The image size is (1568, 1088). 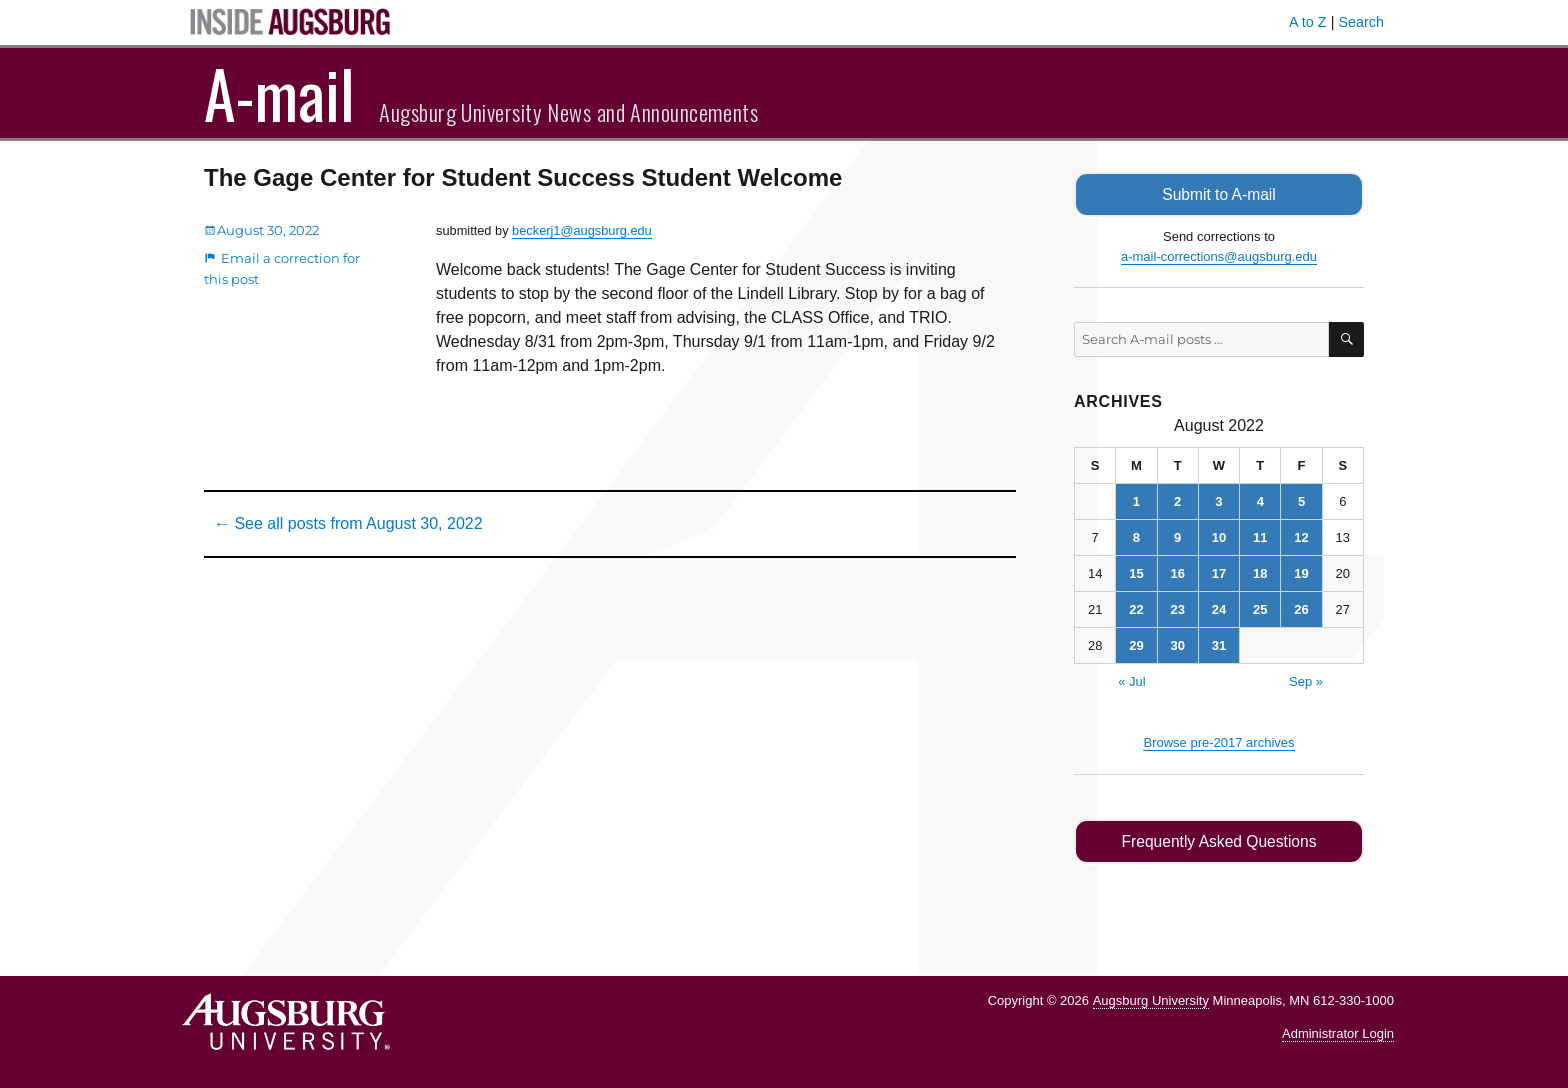 What do you see at coordinates (1260, 501) in the screenshot?
I see `4 [Posts published on August 4, 2022]` at bounding box center [1260, 501].